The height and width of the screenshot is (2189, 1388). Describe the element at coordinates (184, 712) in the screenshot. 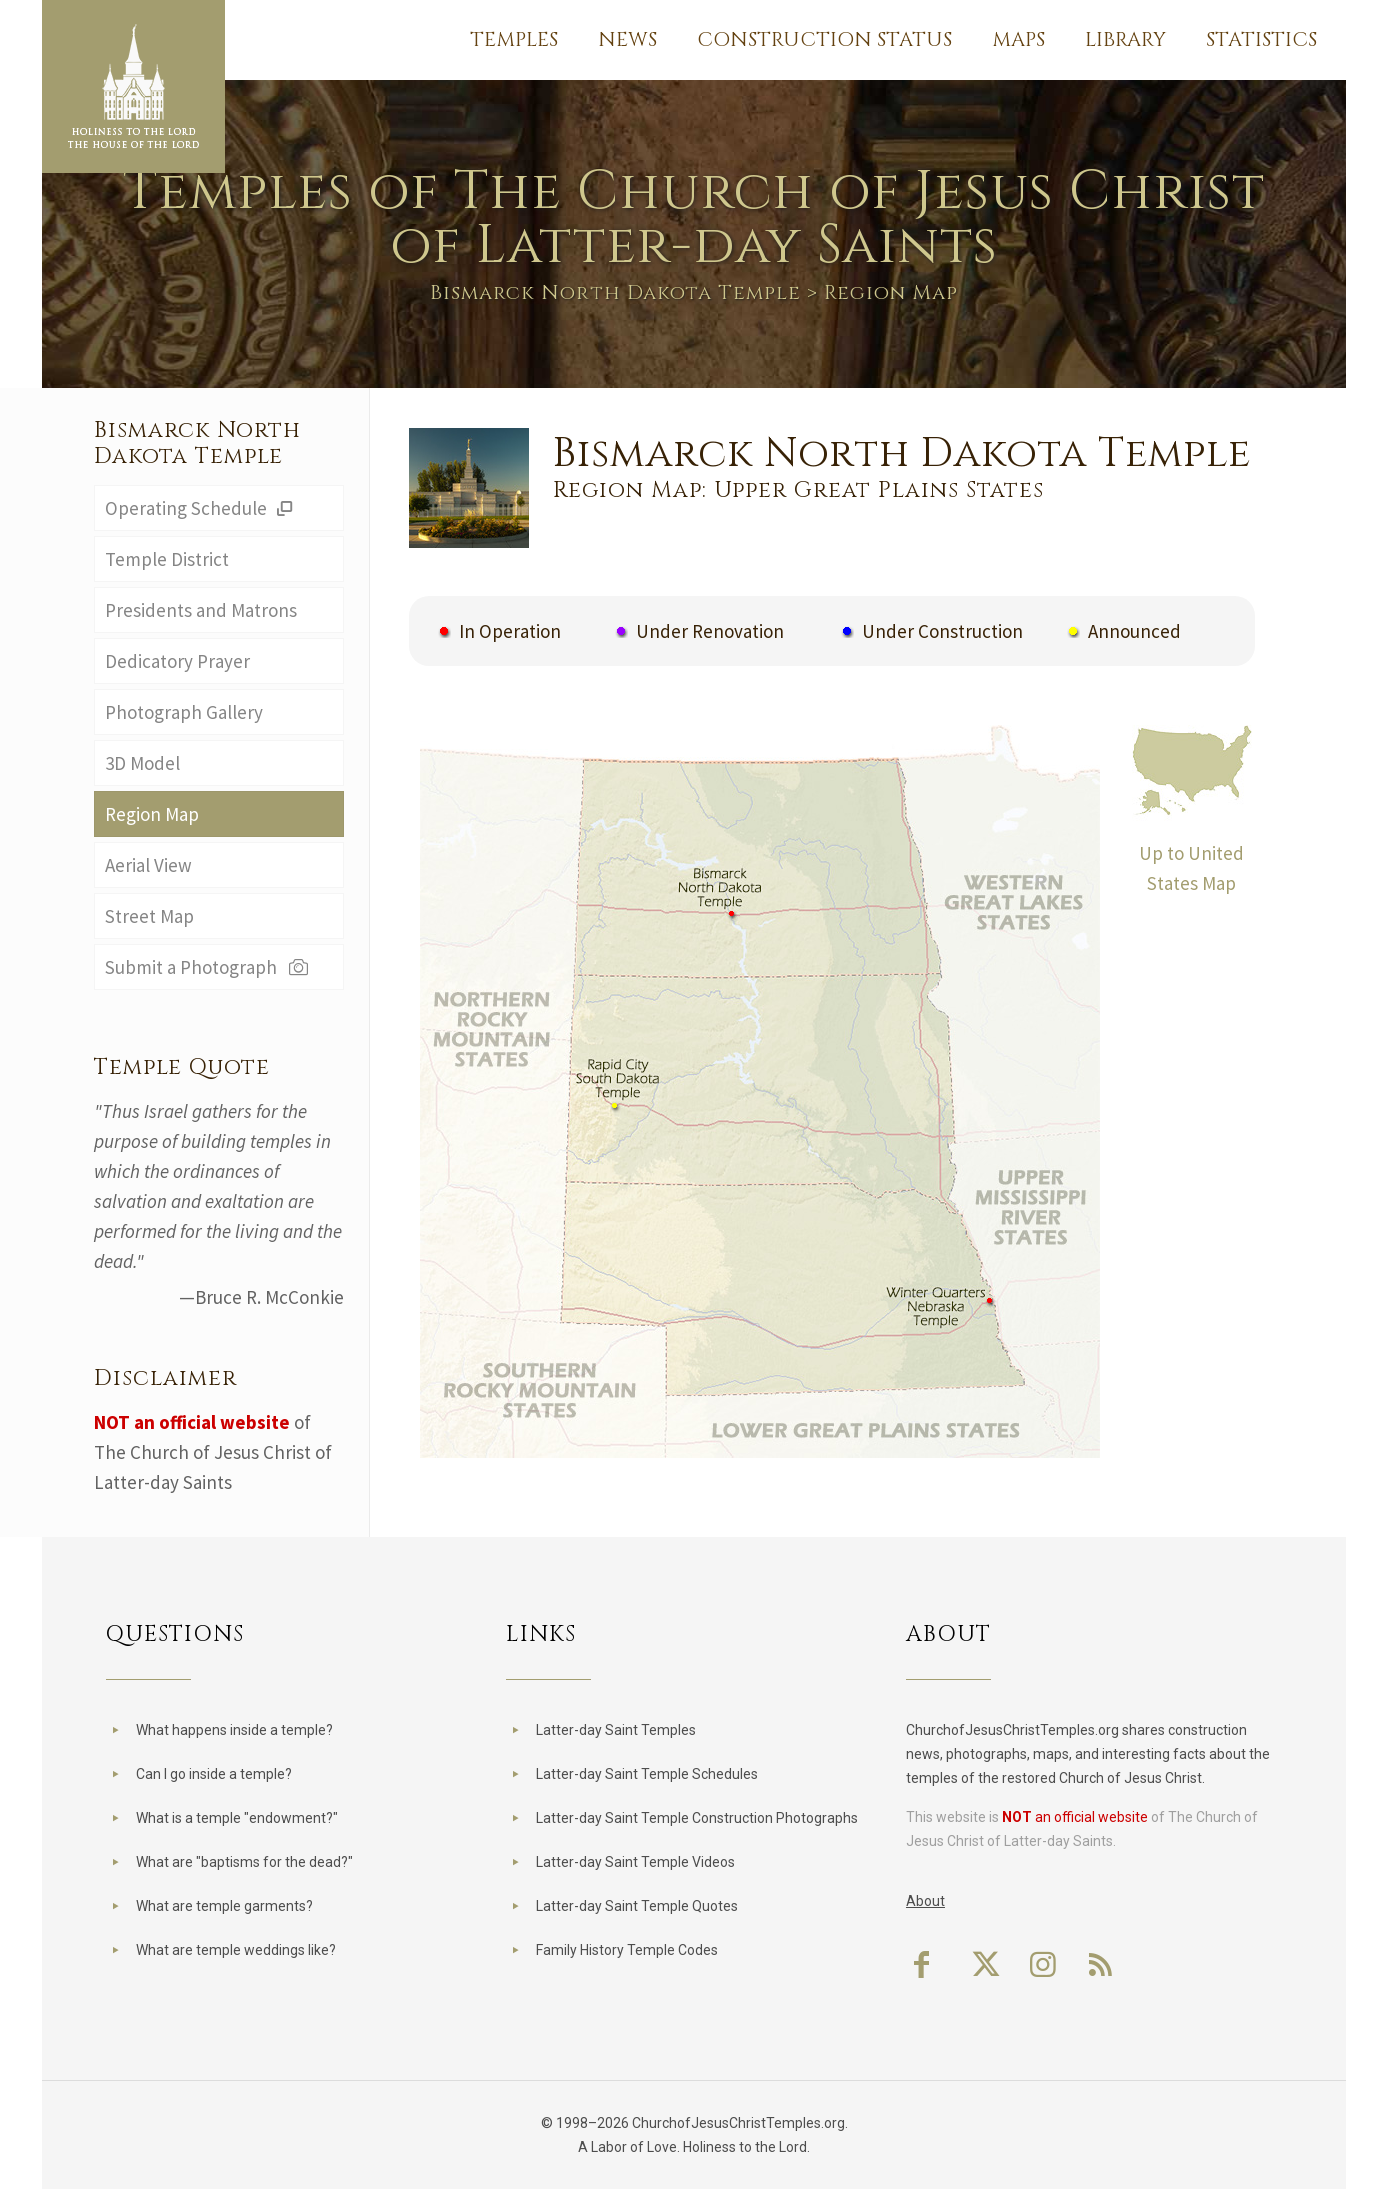

I see `Photograph Gallery` at that location.